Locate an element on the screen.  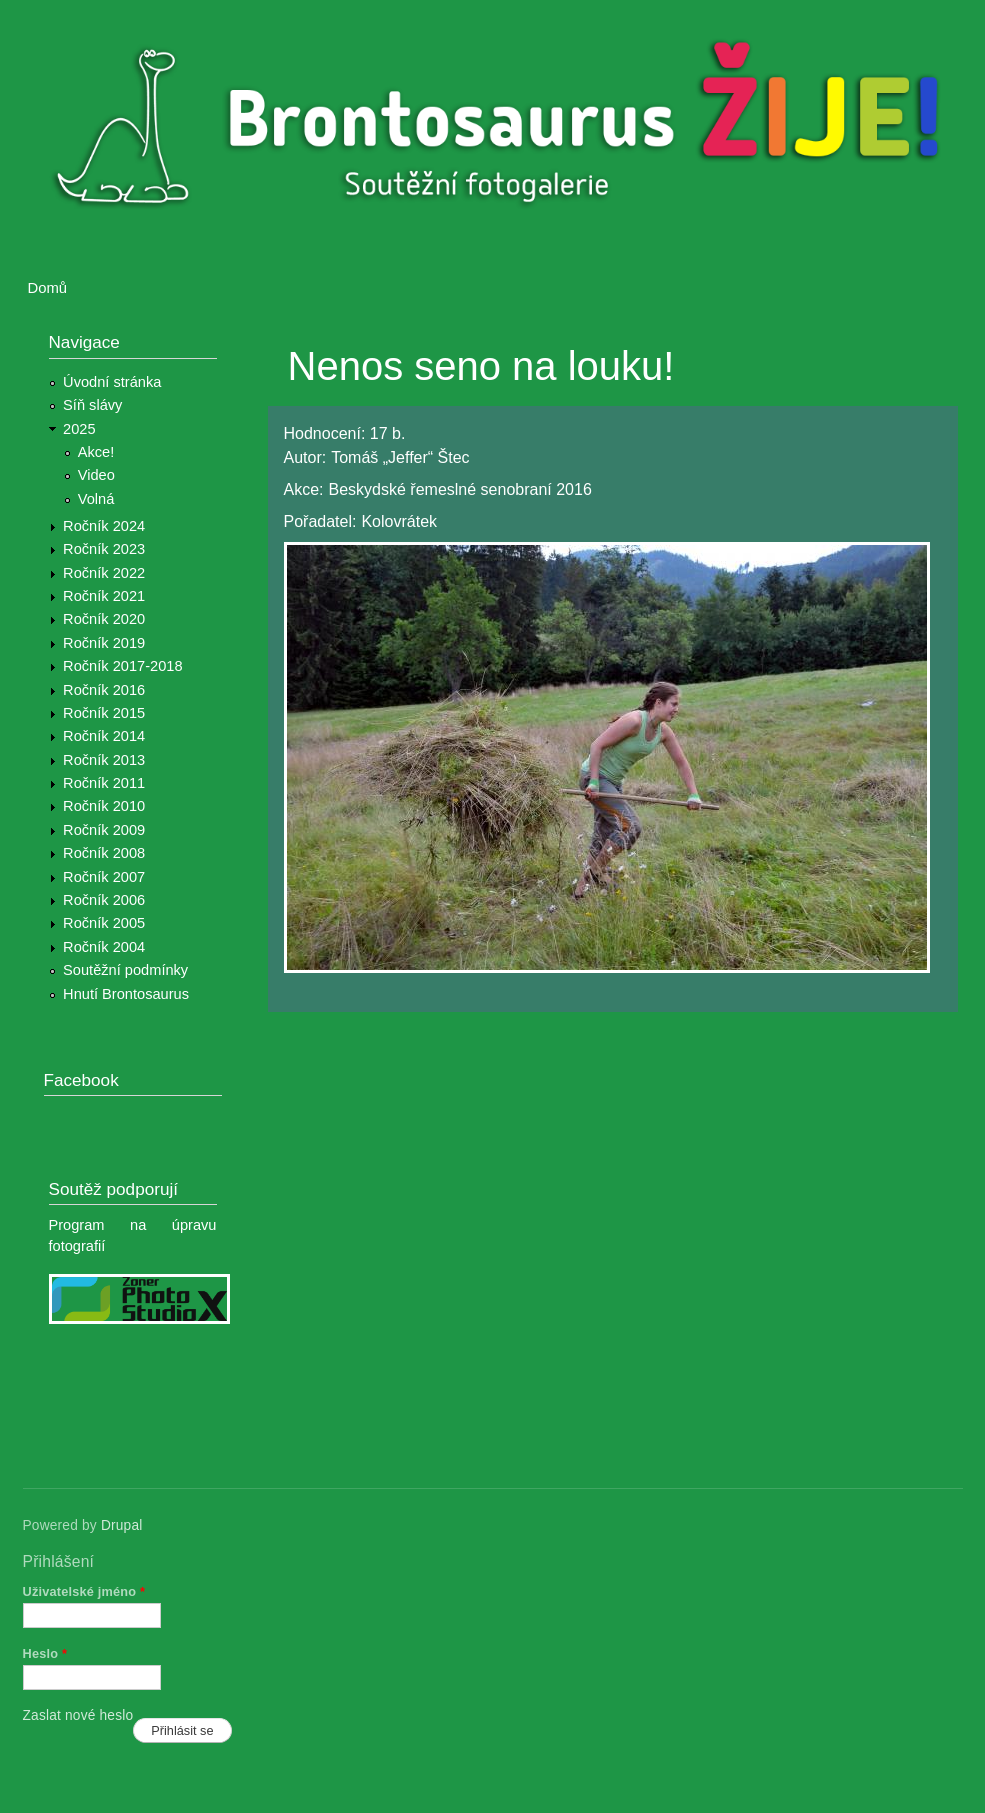
Ročník 2007 is located at coordinates (104, 877).